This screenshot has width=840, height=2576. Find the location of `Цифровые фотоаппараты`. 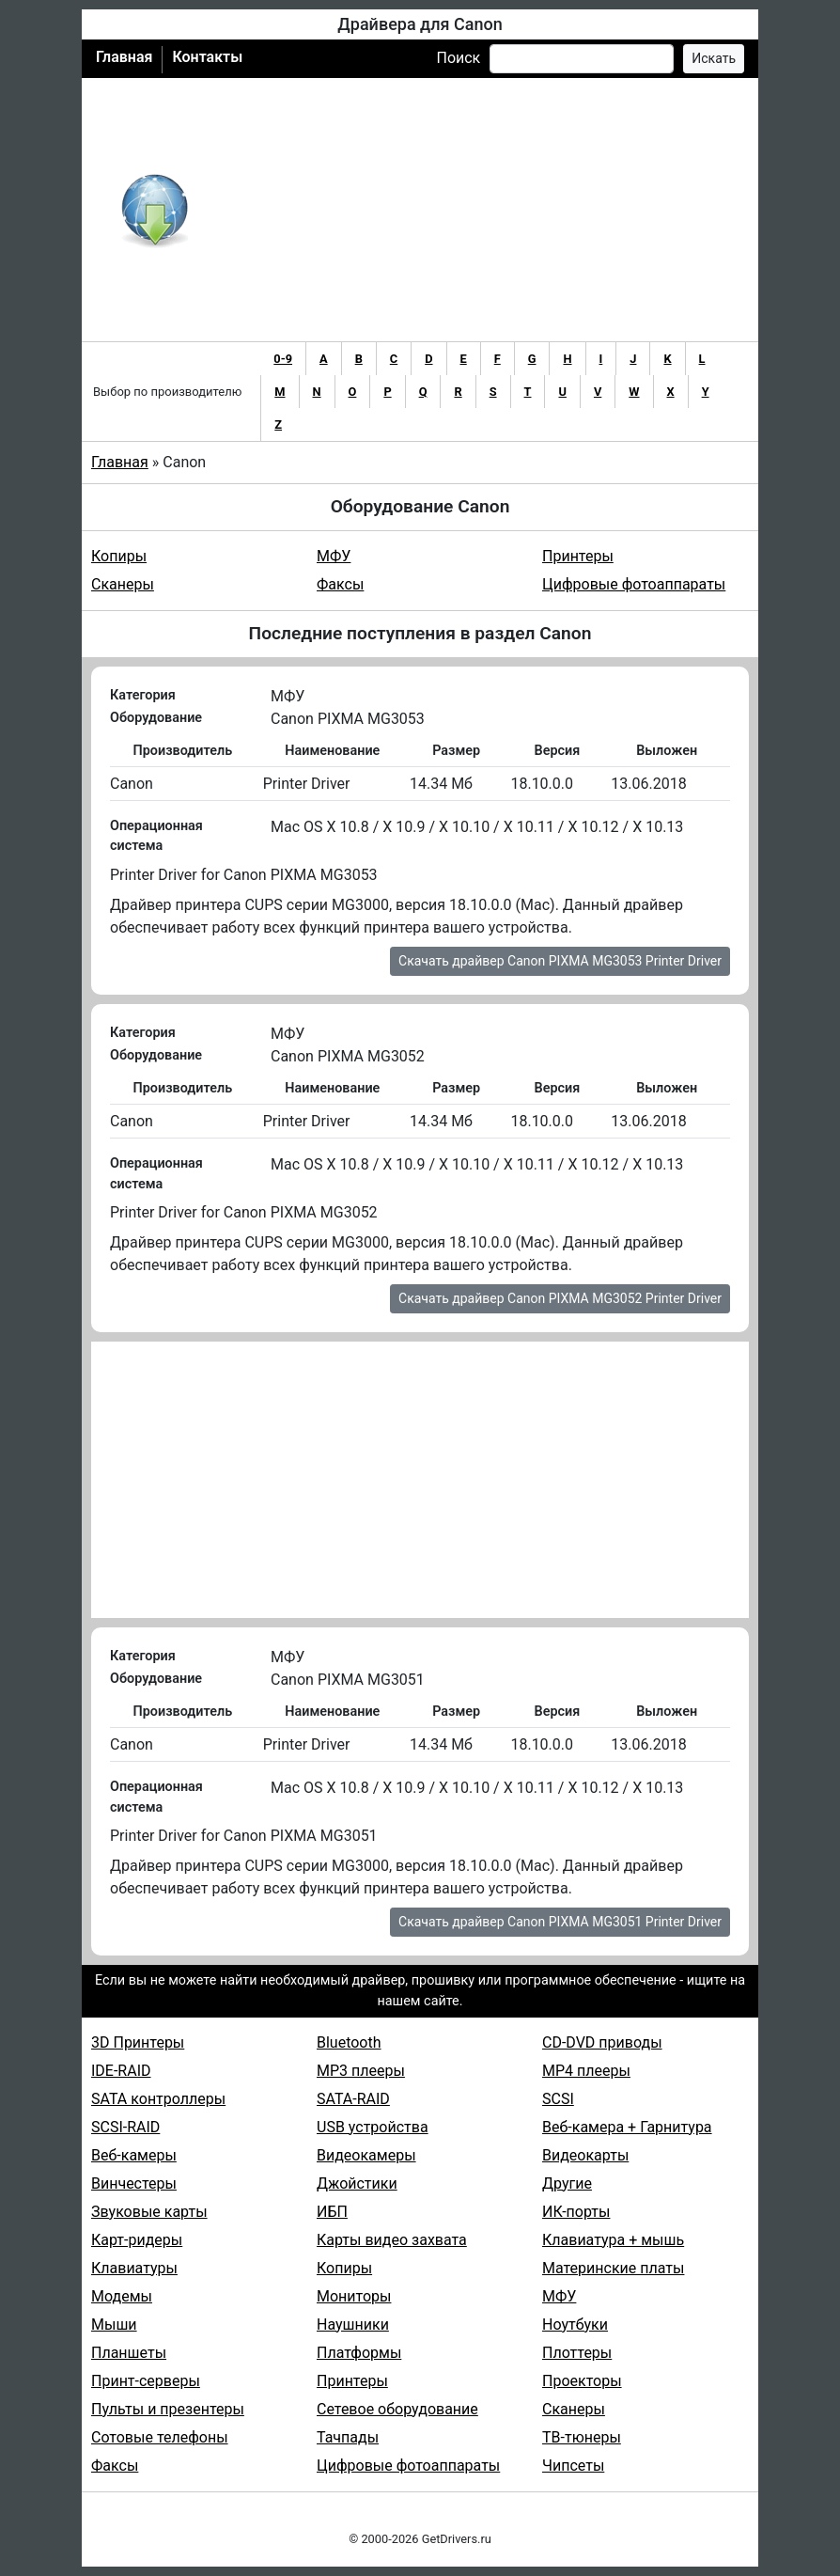

Цифровые фотоаппараты is located at coordinates (633, 584).